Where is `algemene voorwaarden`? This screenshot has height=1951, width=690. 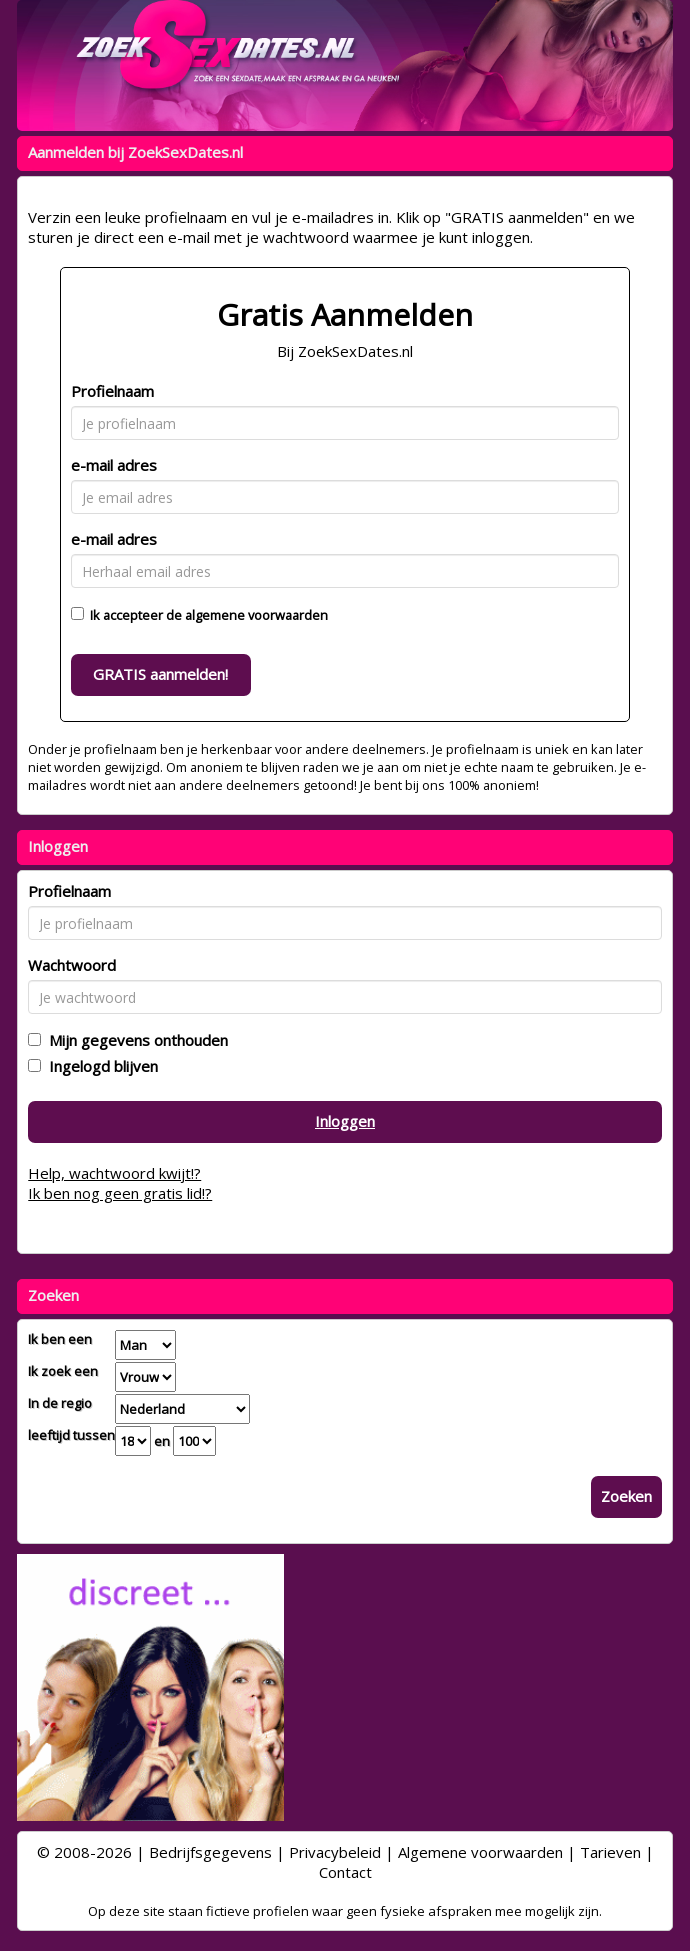
algemene voorwaarden is located at coordinates (256, 615).